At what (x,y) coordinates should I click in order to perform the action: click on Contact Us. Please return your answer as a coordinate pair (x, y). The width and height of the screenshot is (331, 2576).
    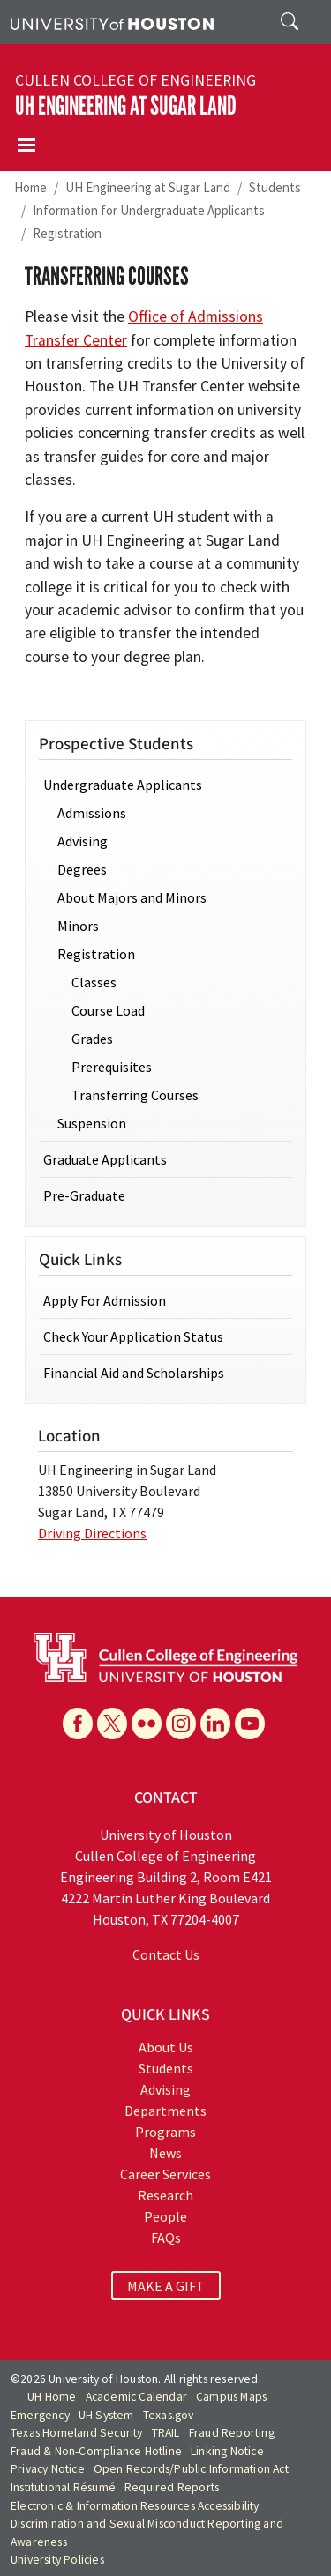
    Looking at the image, I should click on (165, 1954).